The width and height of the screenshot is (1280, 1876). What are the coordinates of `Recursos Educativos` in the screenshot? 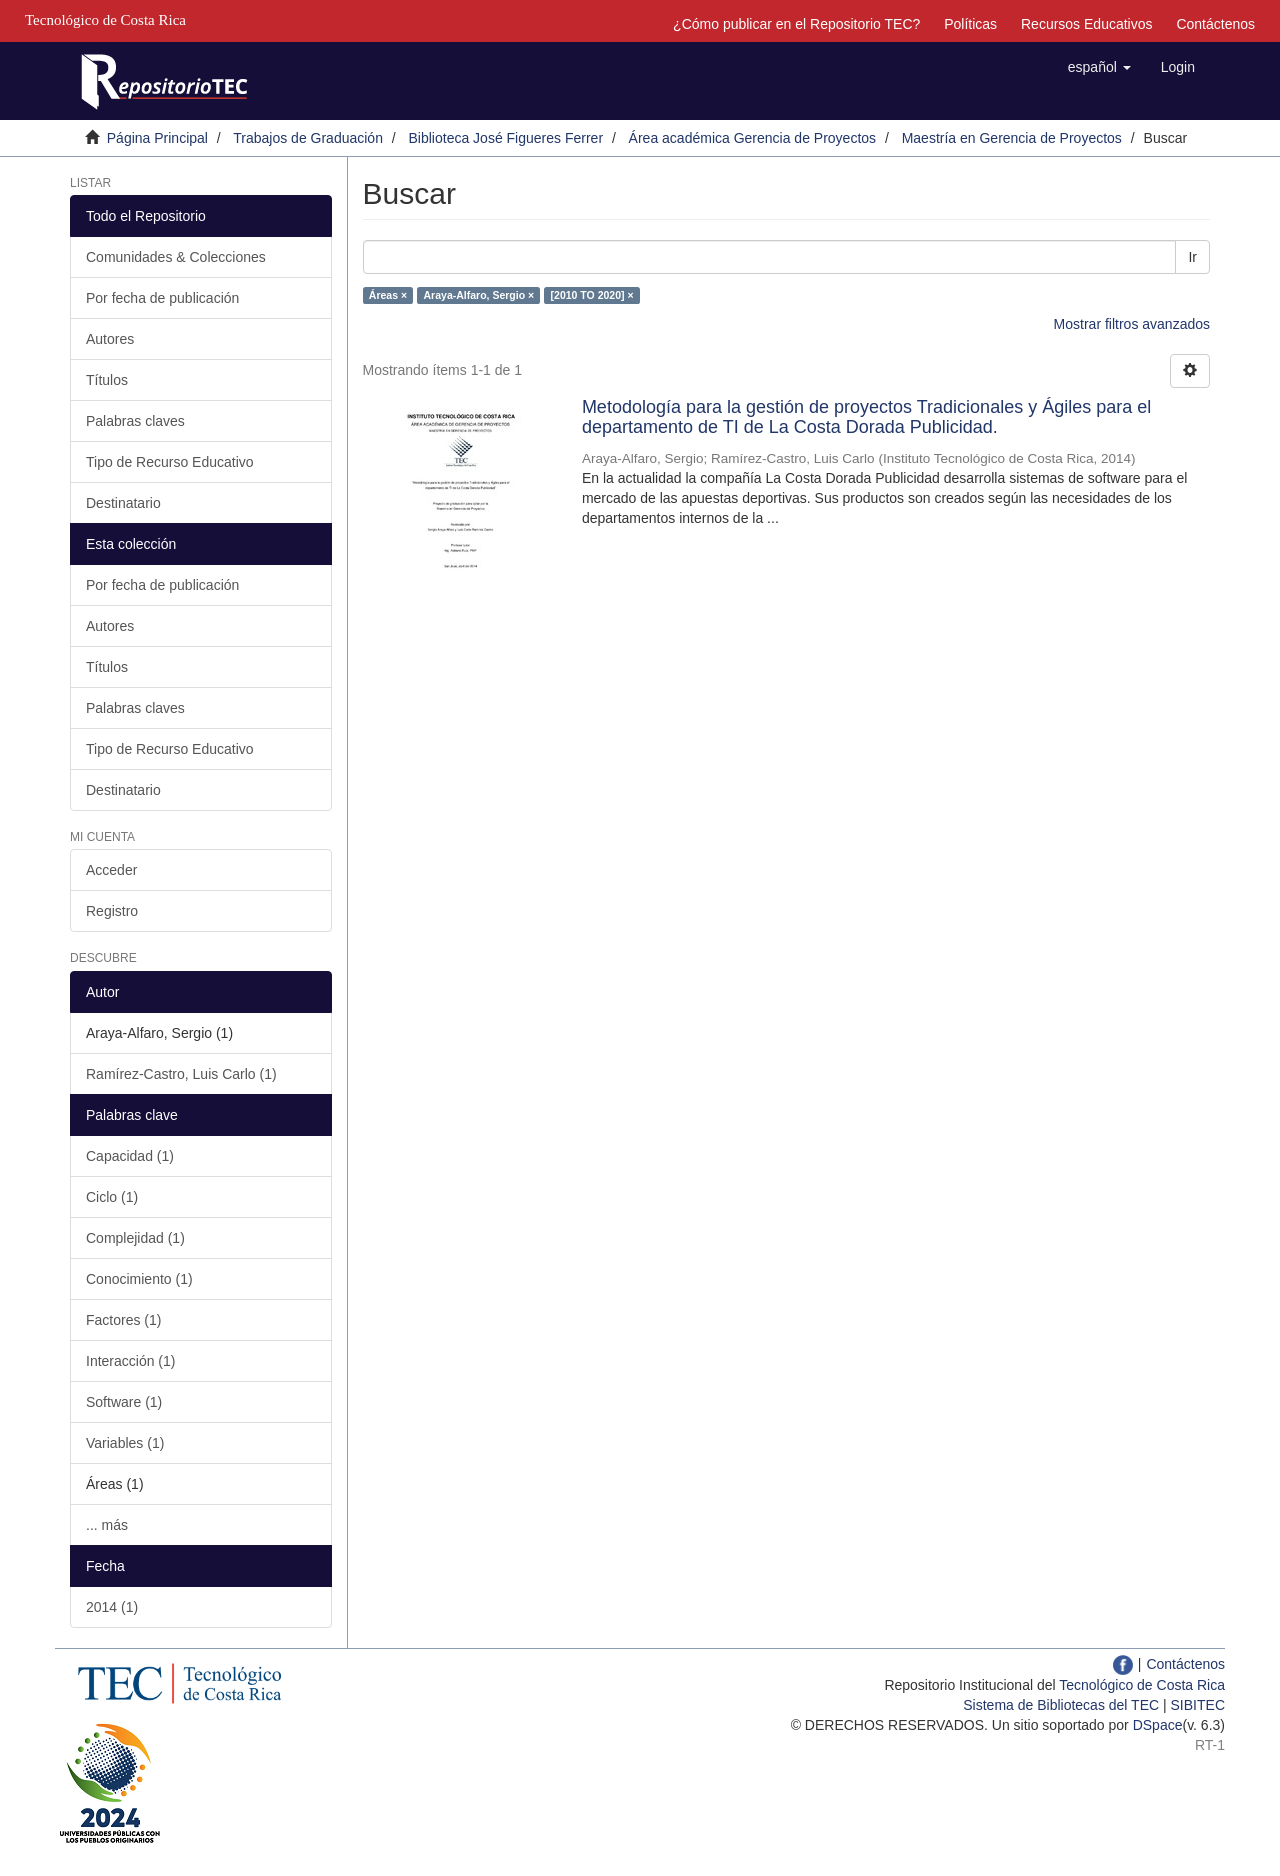 It's located at (1087, 24).